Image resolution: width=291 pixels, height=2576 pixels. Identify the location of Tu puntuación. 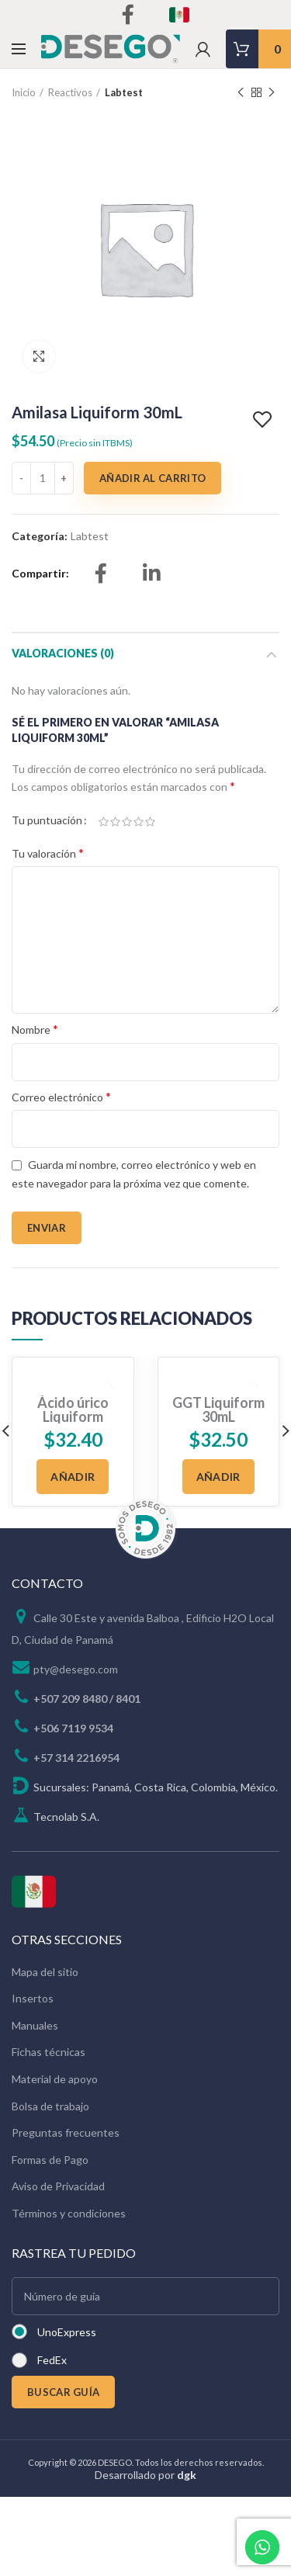
(47, 820).